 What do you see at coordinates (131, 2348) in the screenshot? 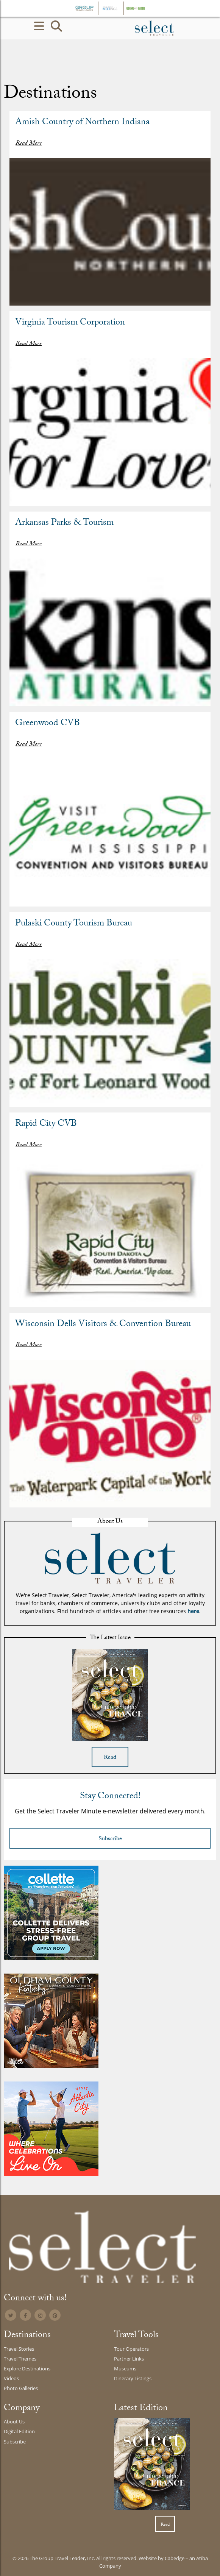
I see `Tour Operators` at bounding box center [131, 2348].